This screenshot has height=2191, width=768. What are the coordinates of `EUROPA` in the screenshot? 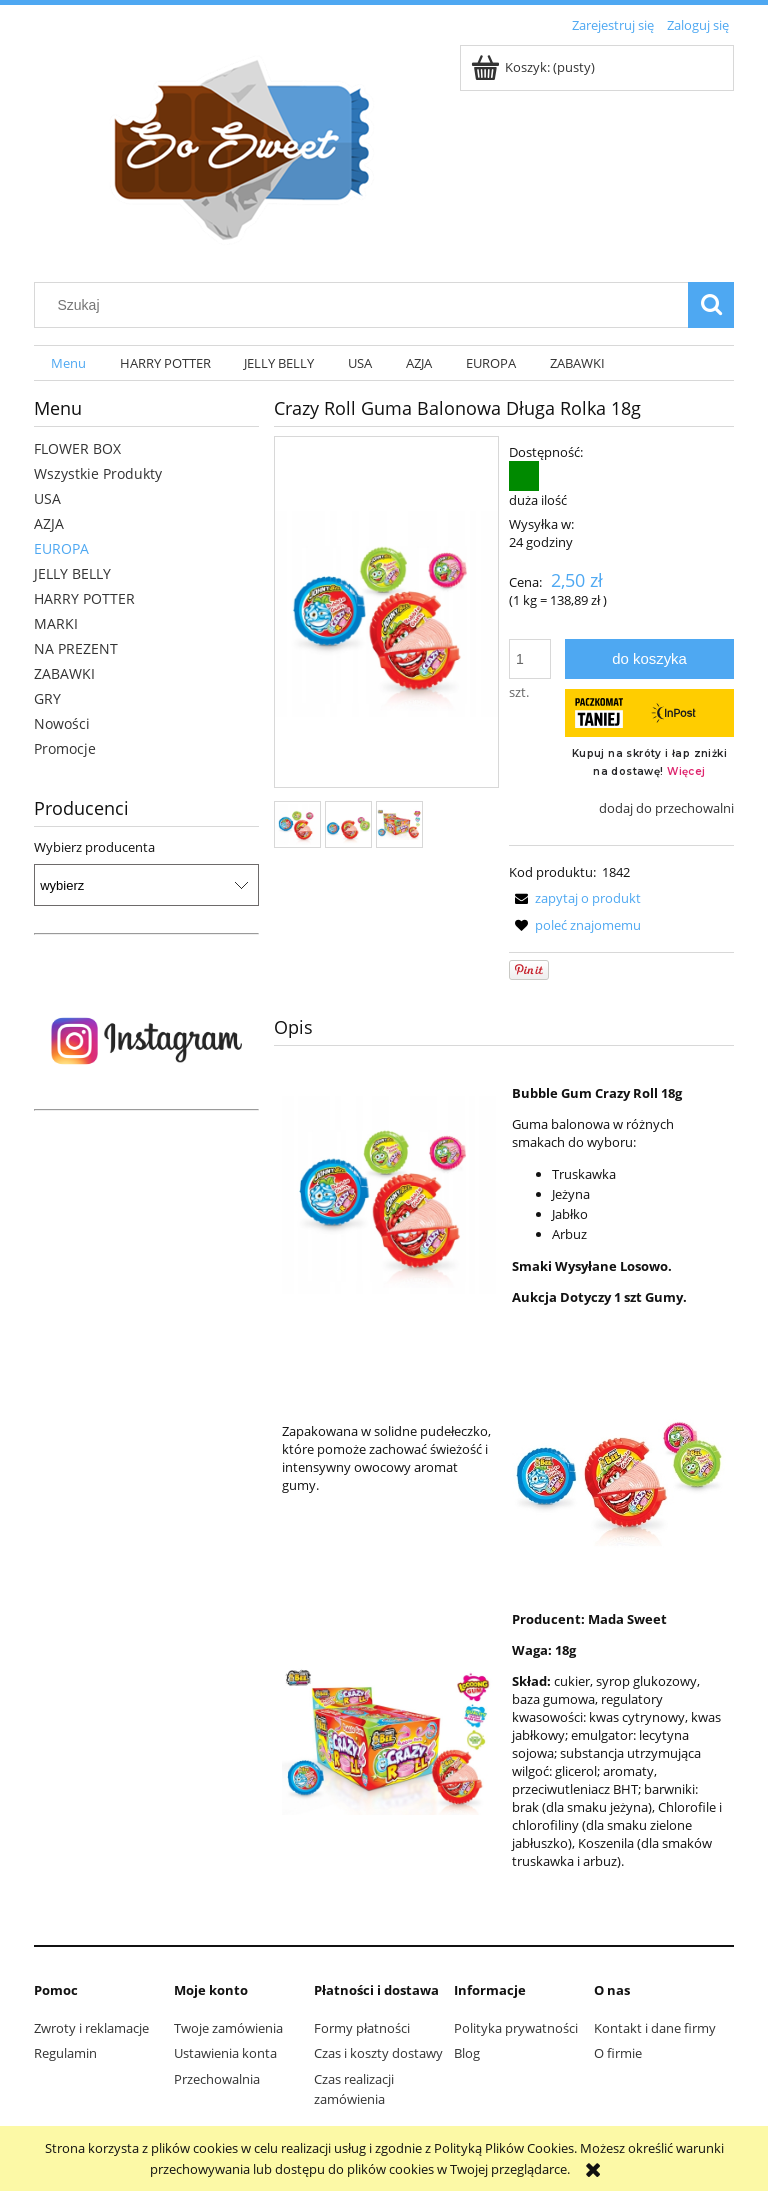 It's located at (61, 548).